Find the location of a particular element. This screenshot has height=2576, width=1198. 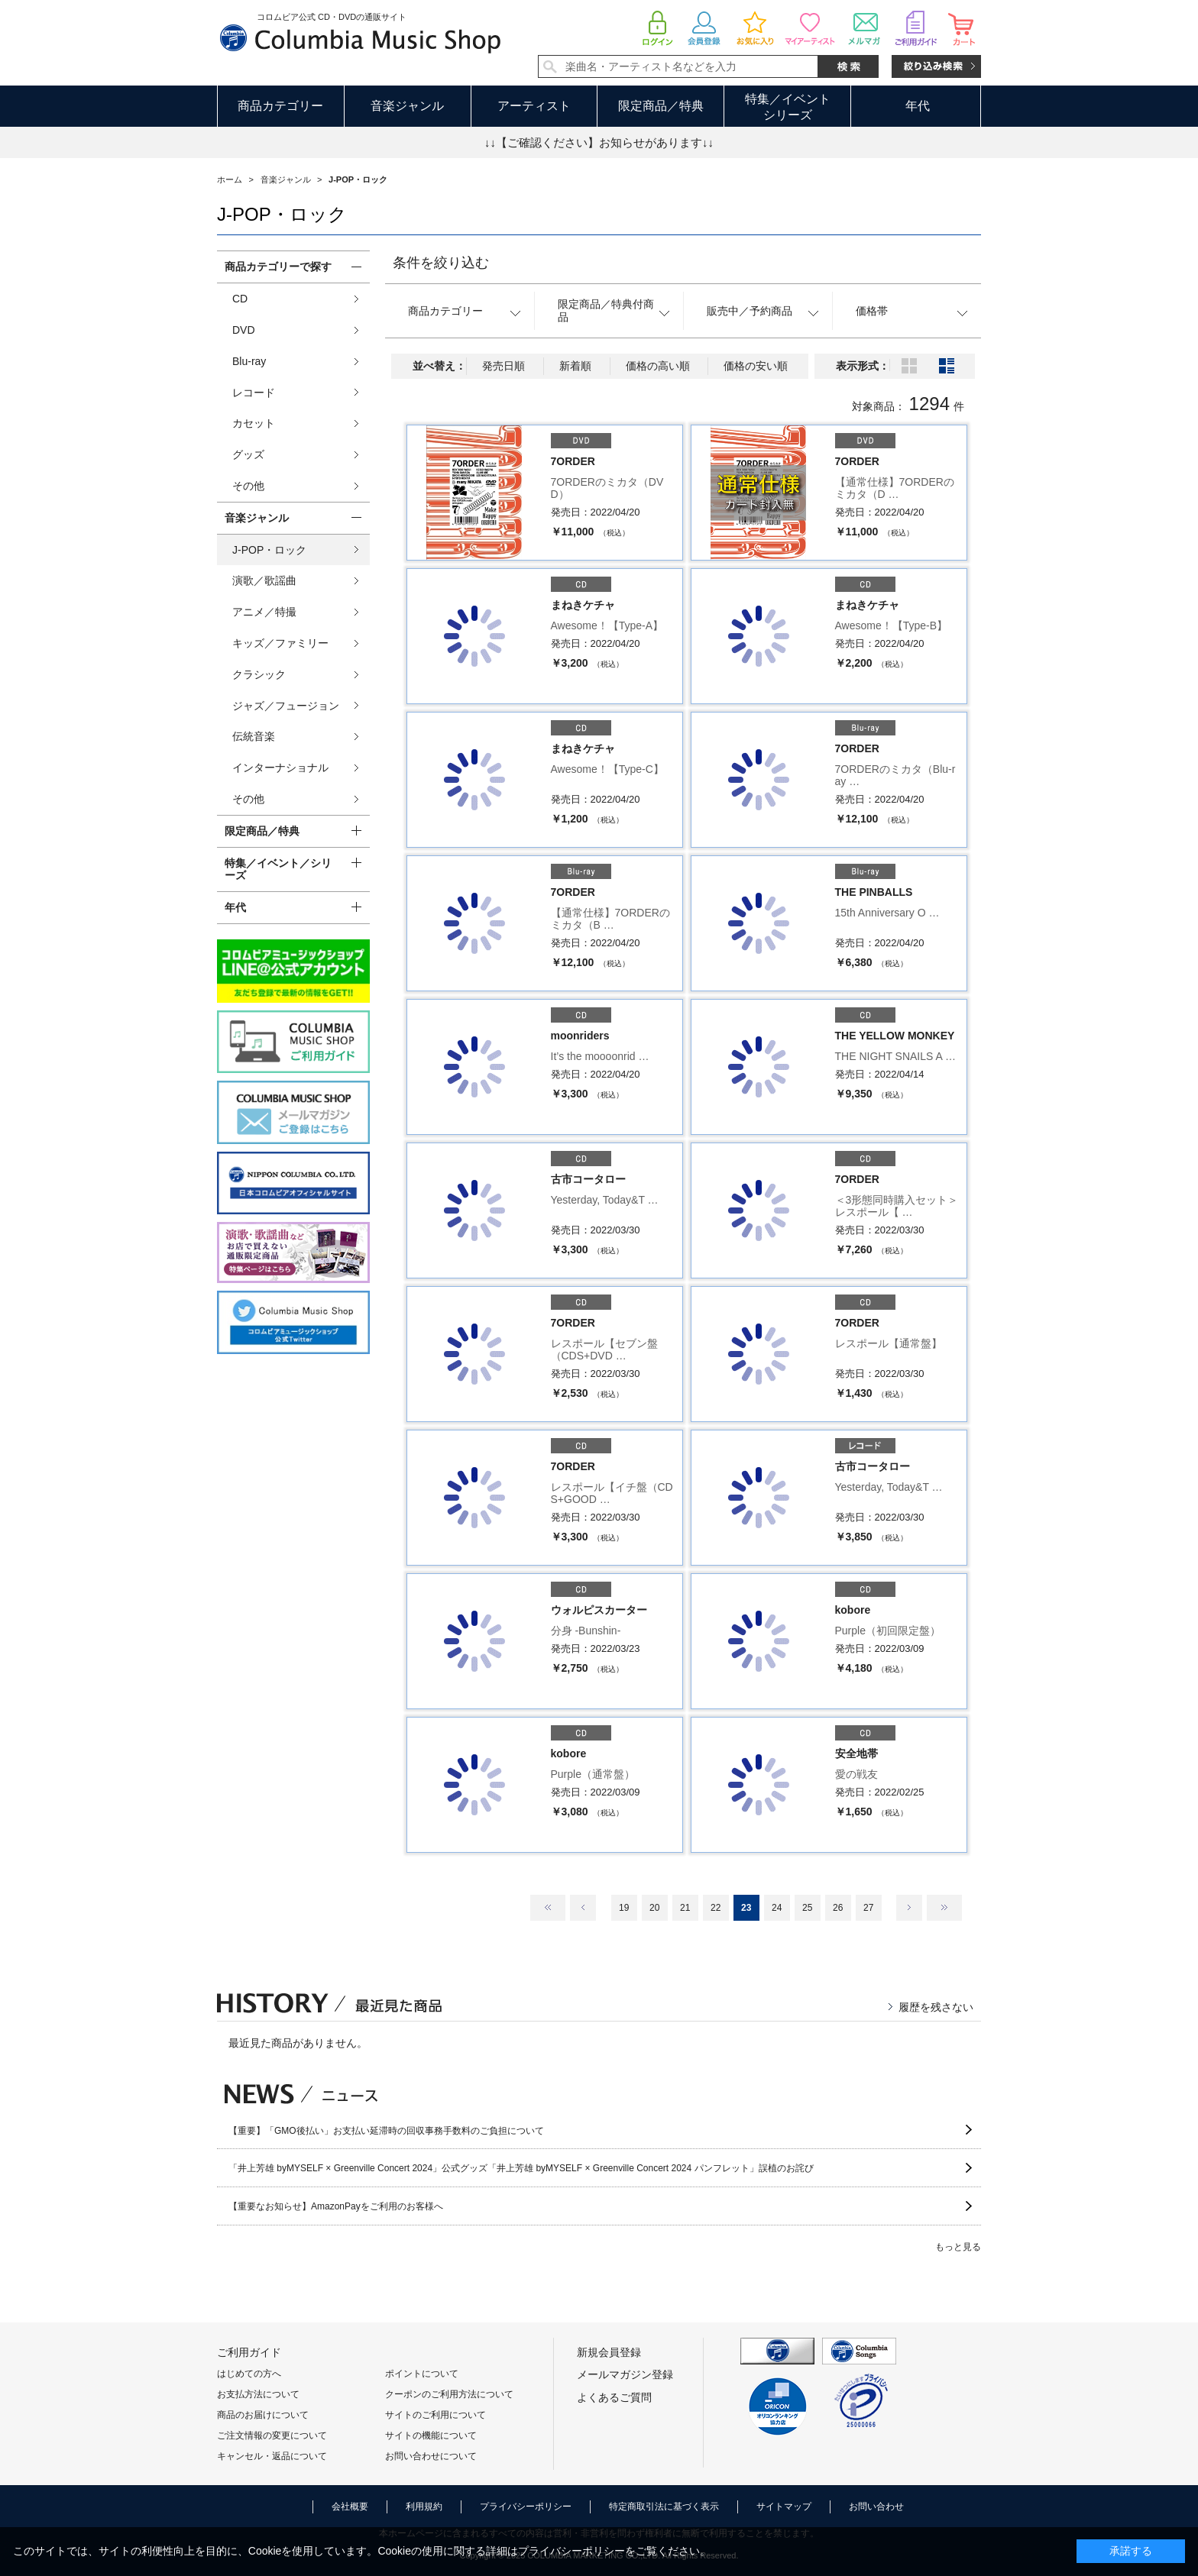

Blu-ray is located at coordinates (249, 361).